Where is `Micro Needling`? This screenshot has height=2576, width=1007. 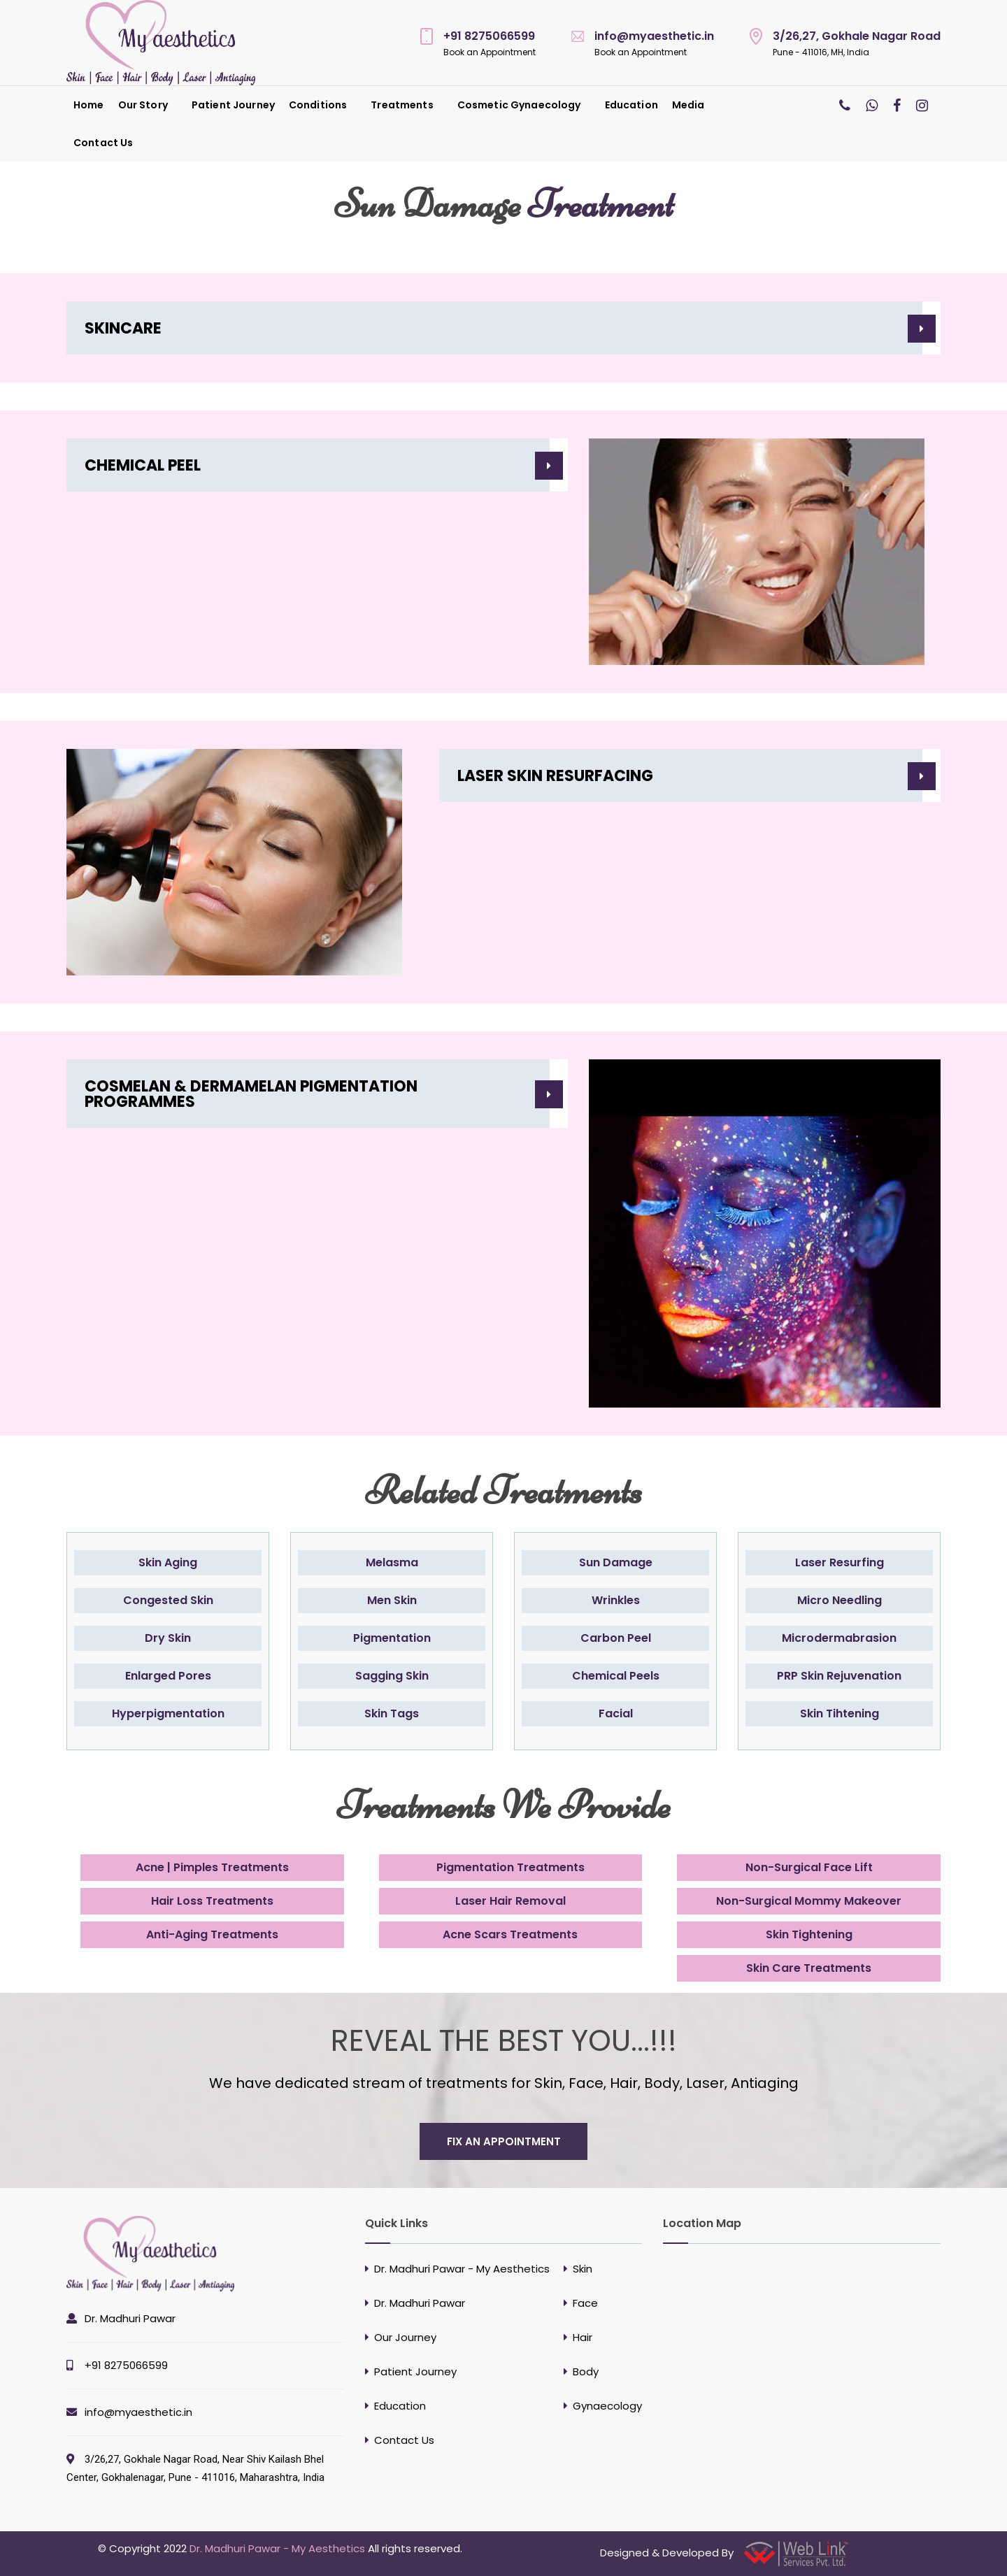 Micro Needling is located at coordinates (839, 1600).